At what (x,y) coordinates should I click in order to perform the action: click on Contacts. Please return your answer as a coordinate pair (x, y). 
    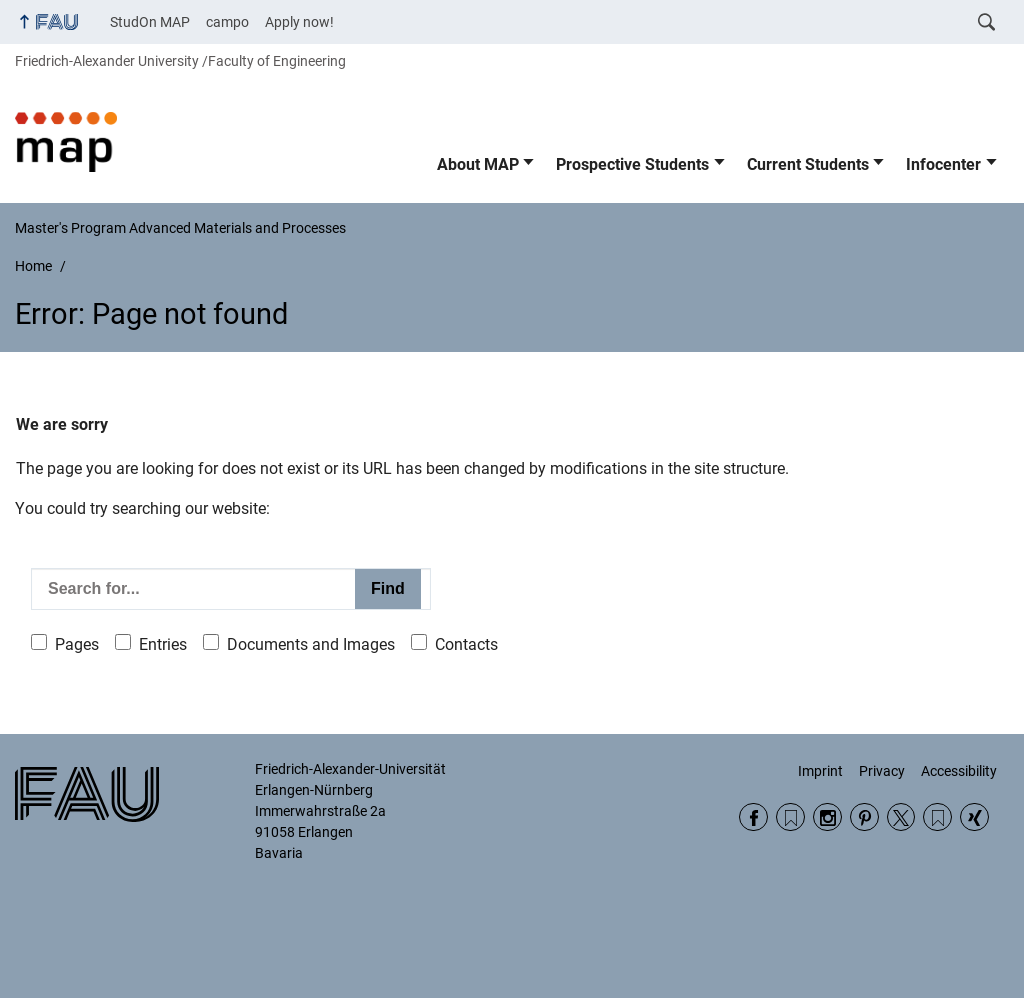
    Looking at the image, I should click on (466, 644).